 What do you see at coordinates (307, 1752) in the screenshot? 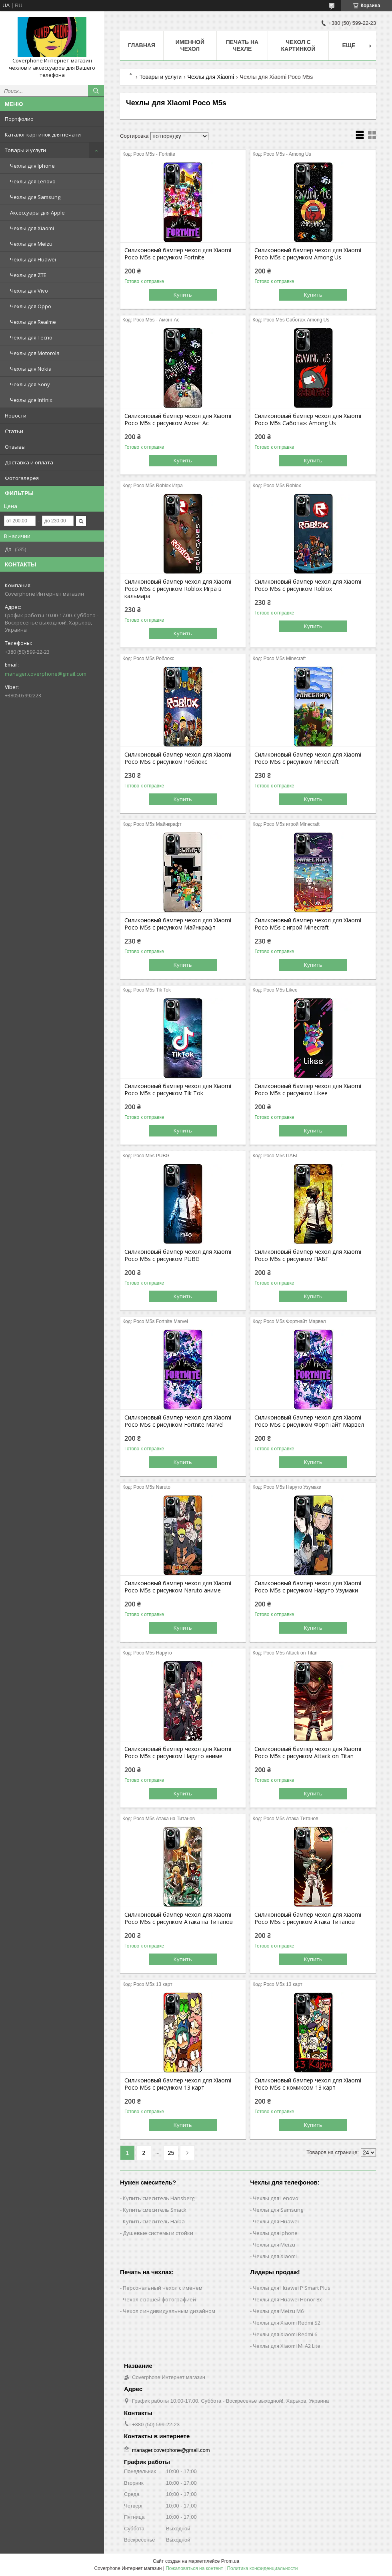
I see `Силиконовый бампер чехол для Xiaomi Poco M5s с рисунком Attack on Titan` at bounding box center [307, 1752].